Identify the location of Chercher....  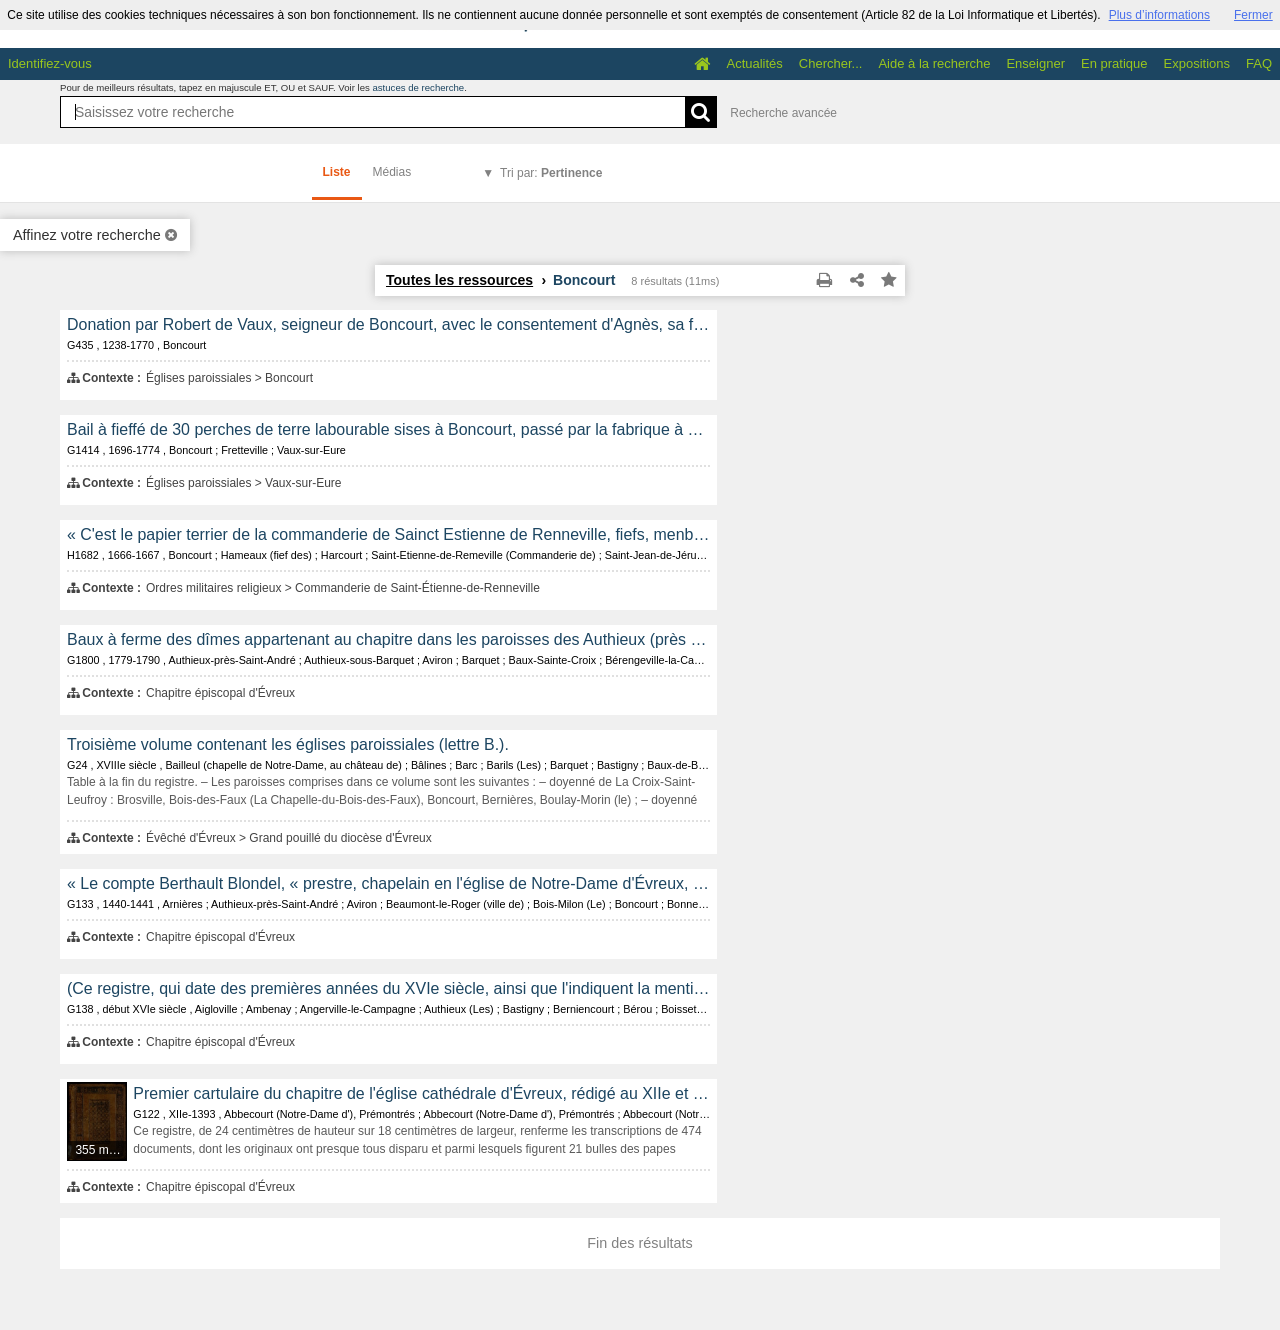
(831, 63).